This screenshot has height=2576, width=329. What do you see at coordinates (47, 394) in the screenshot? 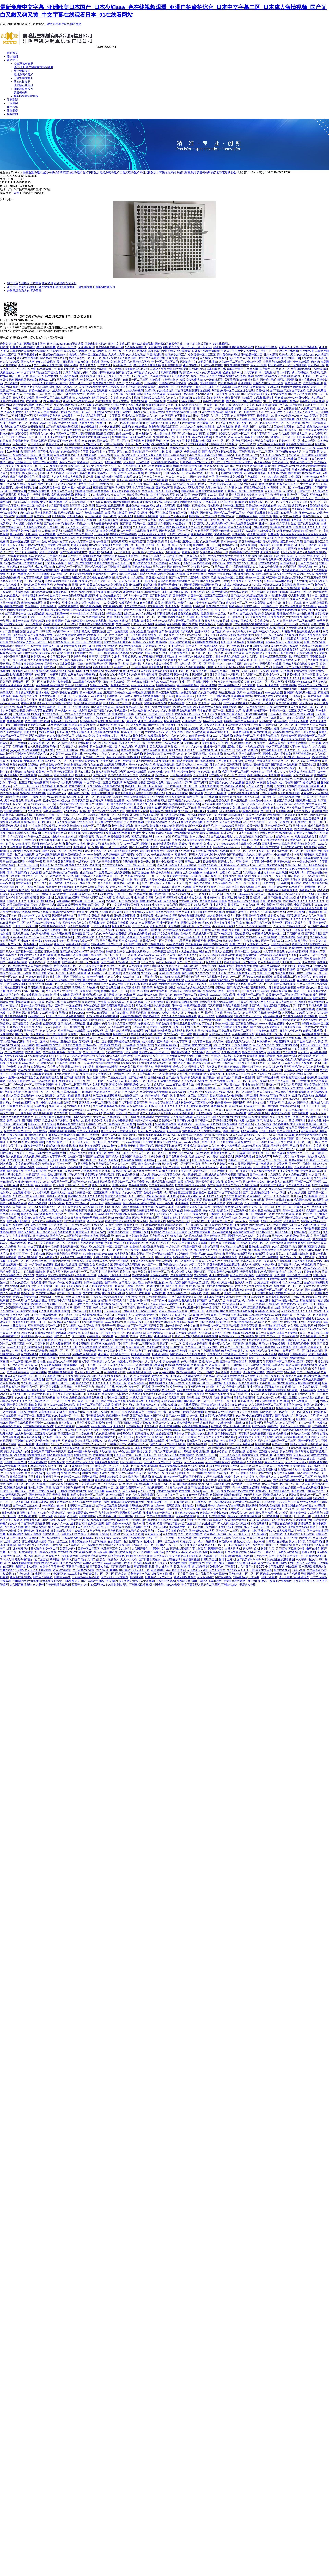
I see `国产欧美三区` at bounding box center [47, 394].